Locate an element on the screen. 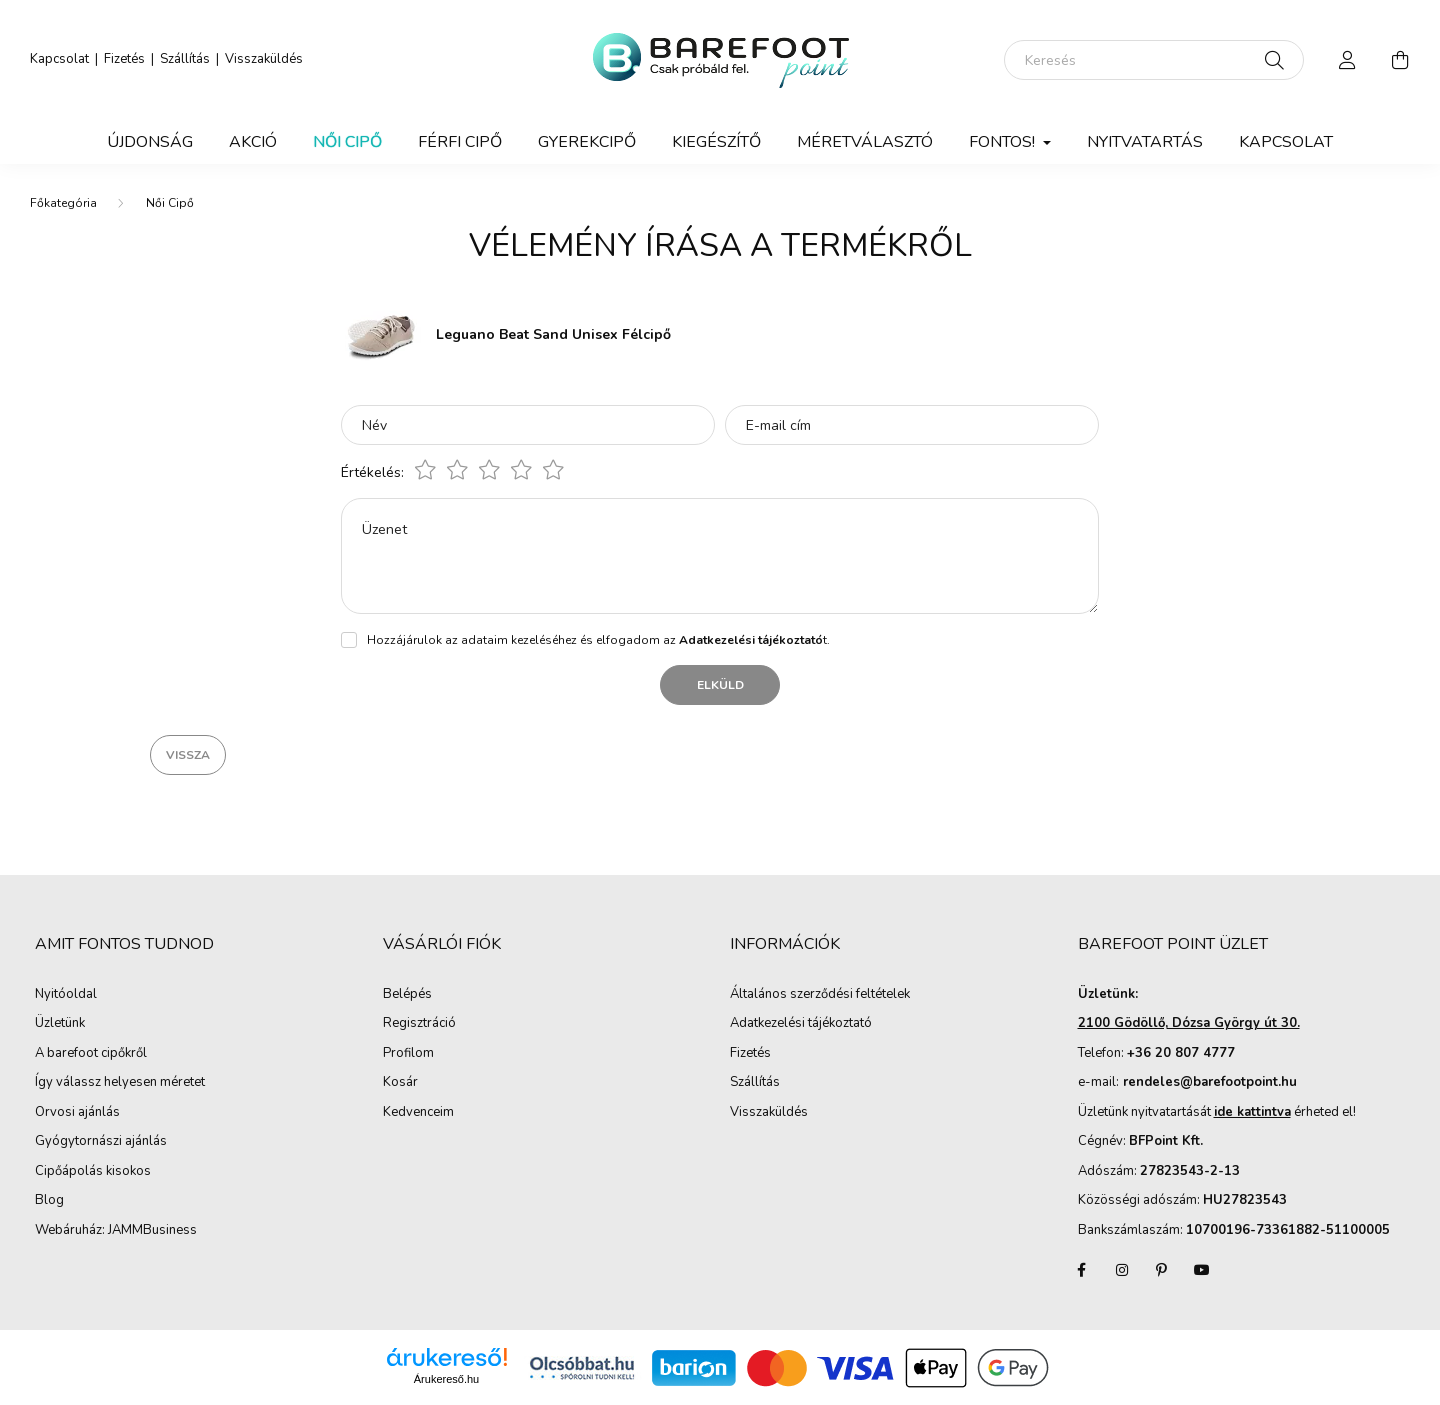  Fontos! [button] is located at coordinates (1004, 142).